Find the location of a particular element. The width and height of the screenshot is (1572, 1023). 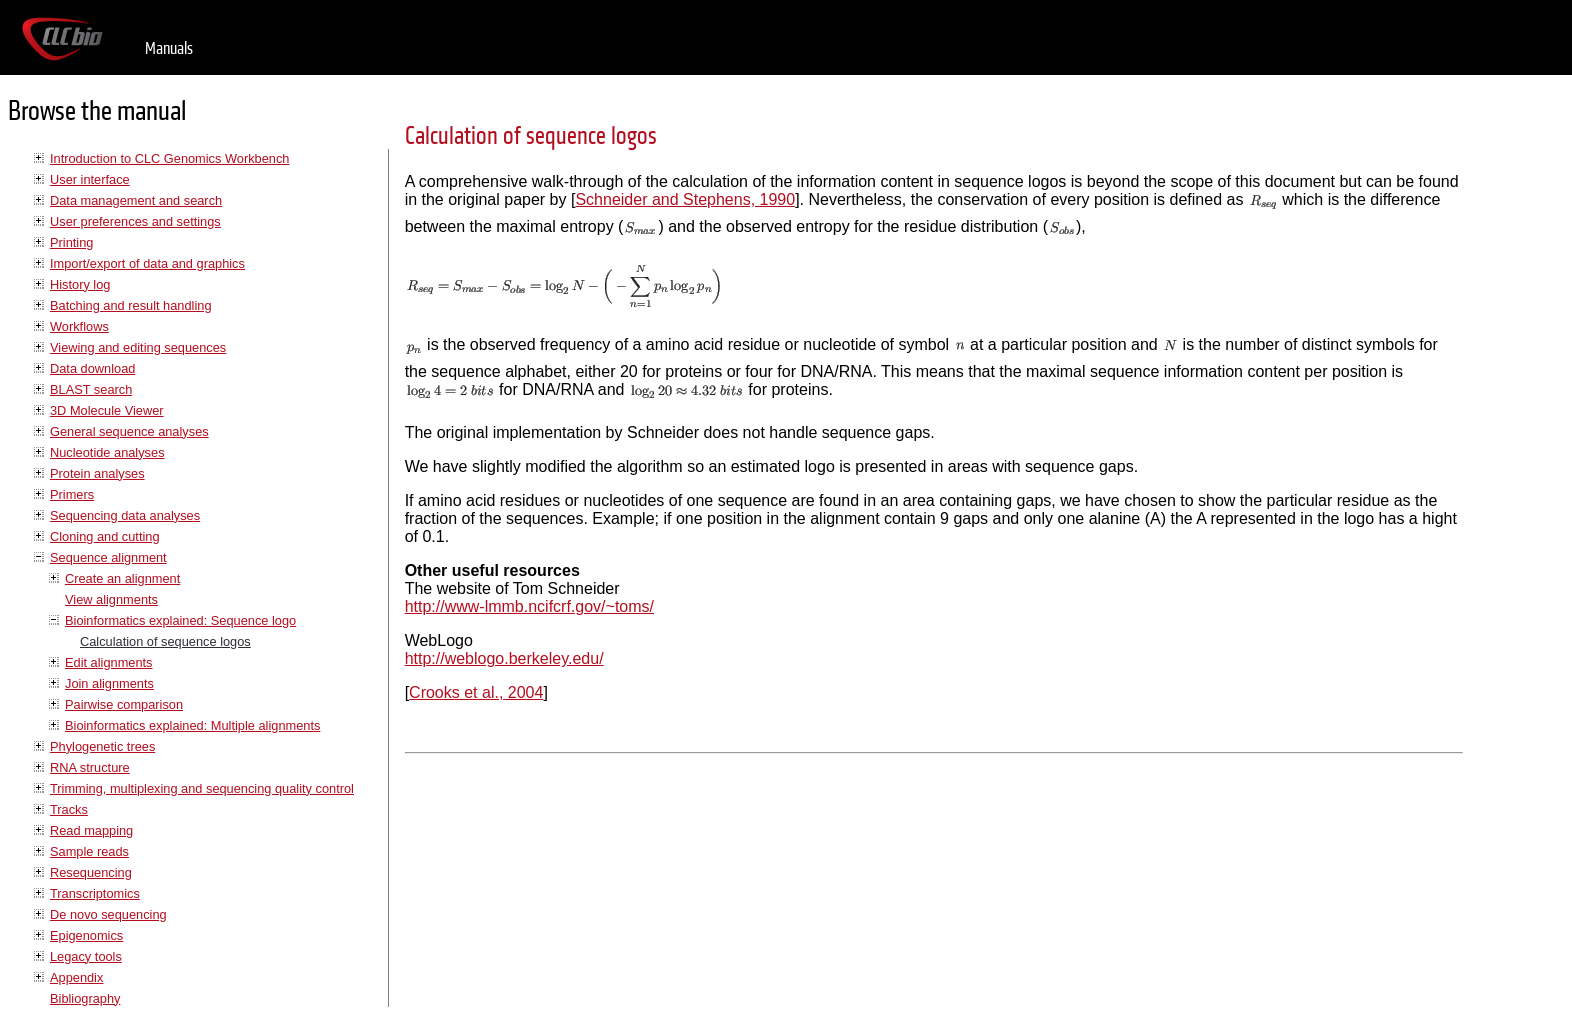

Data download is located at coordinates (92, 368).